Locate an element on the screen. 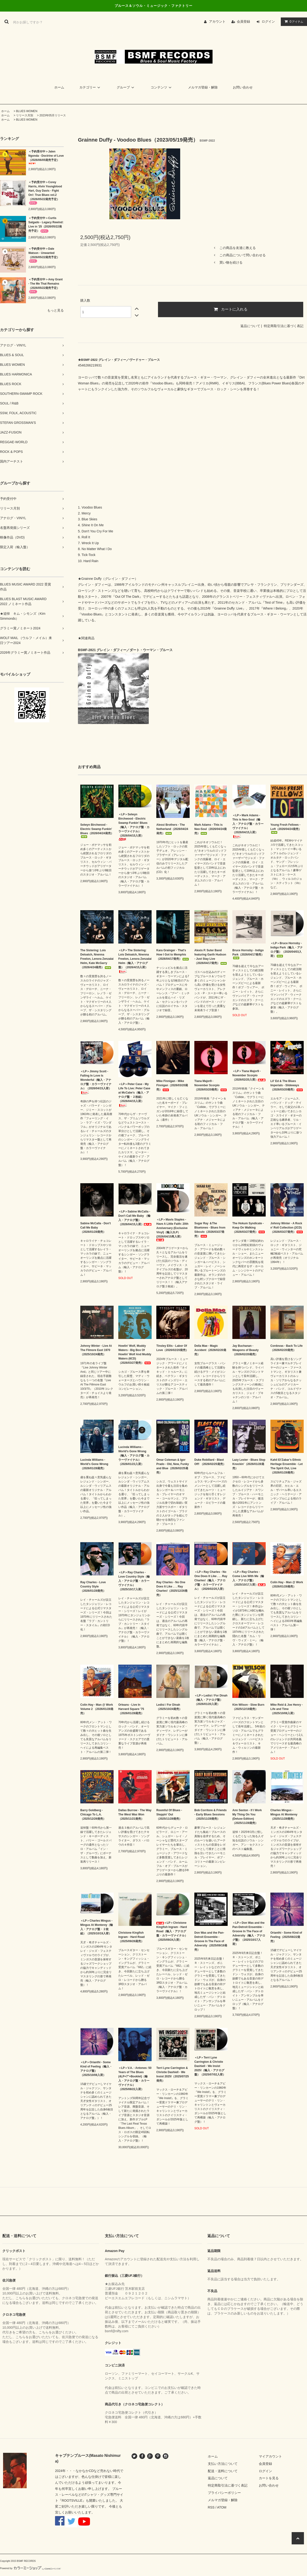 This screenshot has width=307, height=2576. Omar Coleman & Igor Prado - Old, New, Funky and Blue（2026/02/25発売） is located at coordinates (172, 1466).